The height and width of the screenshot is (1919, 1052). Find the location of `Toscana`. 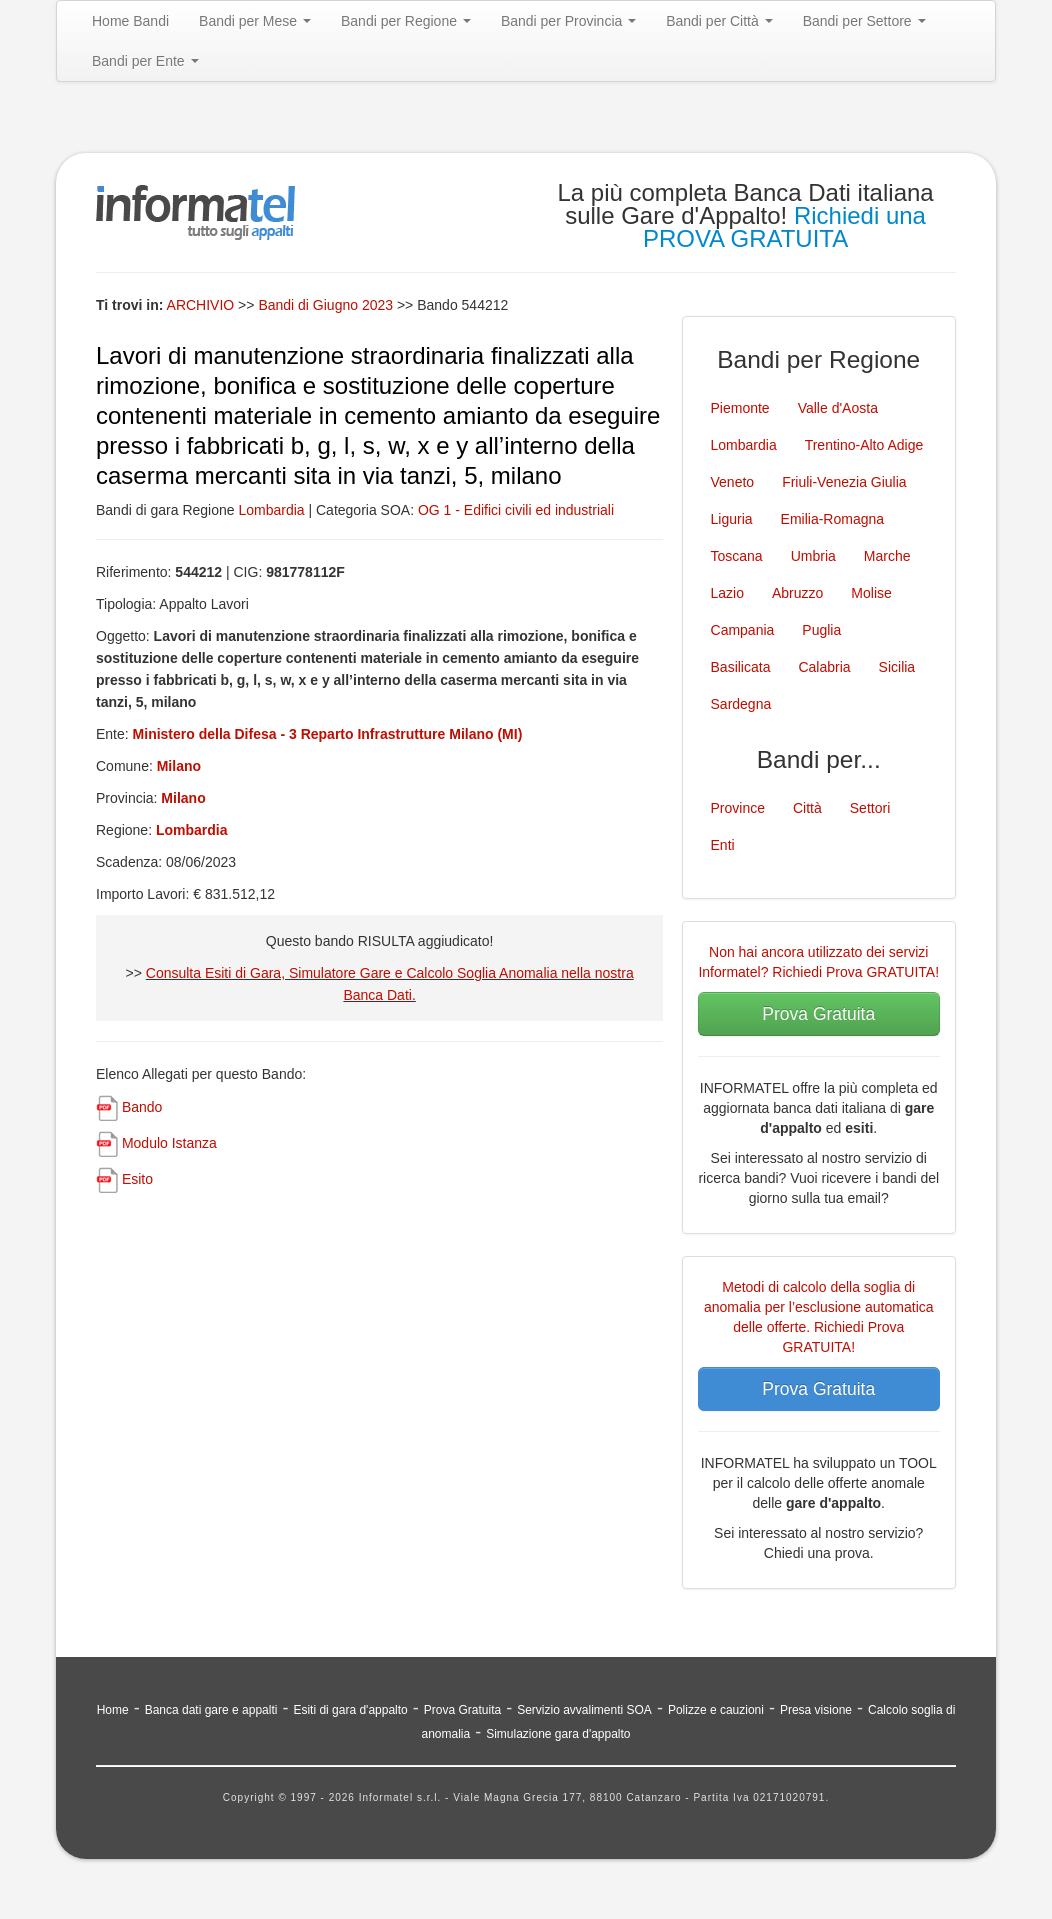

Toscana is located at coordinates (737, 556).